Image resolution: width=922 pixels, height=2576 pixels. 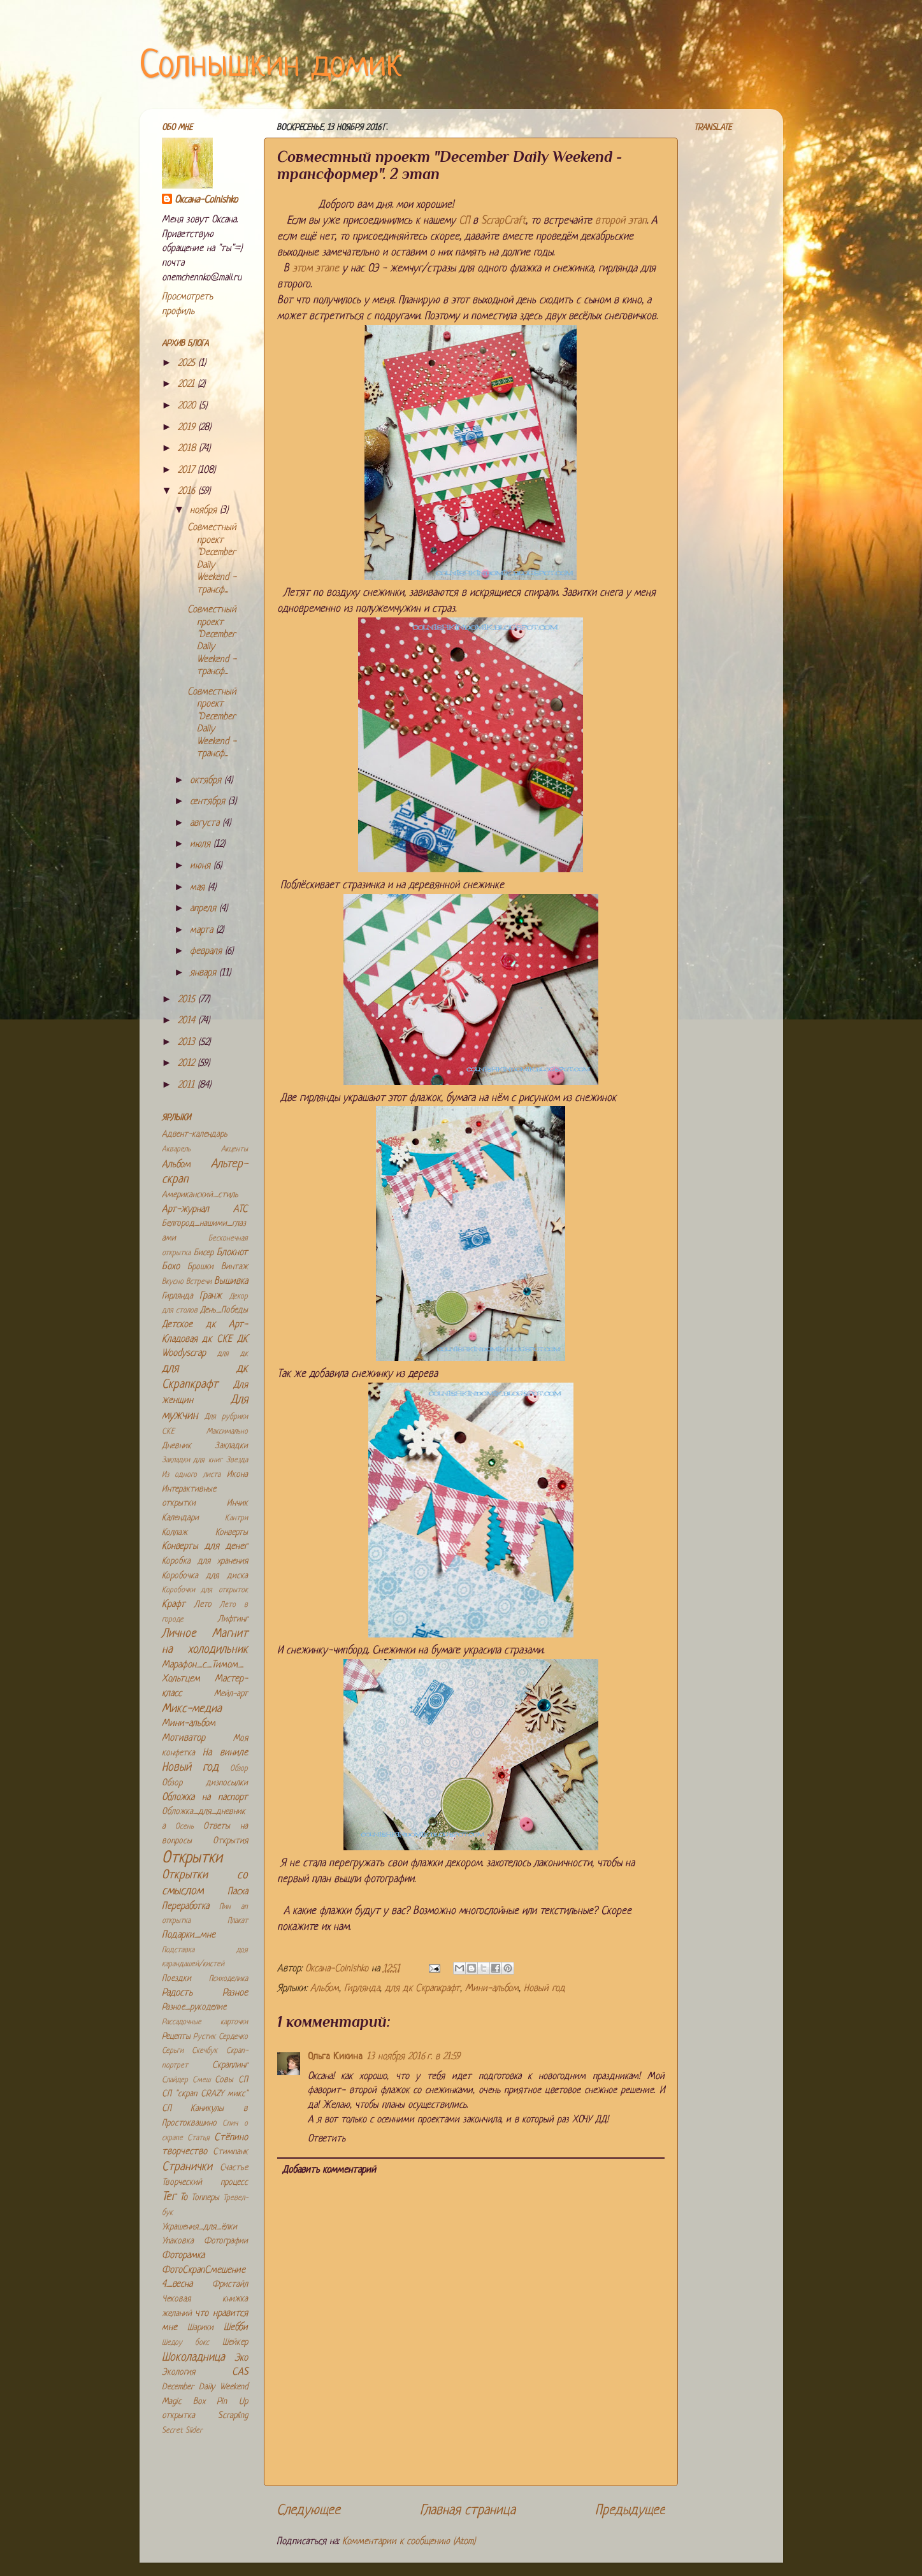 What do you see at coordinates (217, 1339) in the screenshot?
I see `дк СКЕ` at bounding box center [217, 1339].